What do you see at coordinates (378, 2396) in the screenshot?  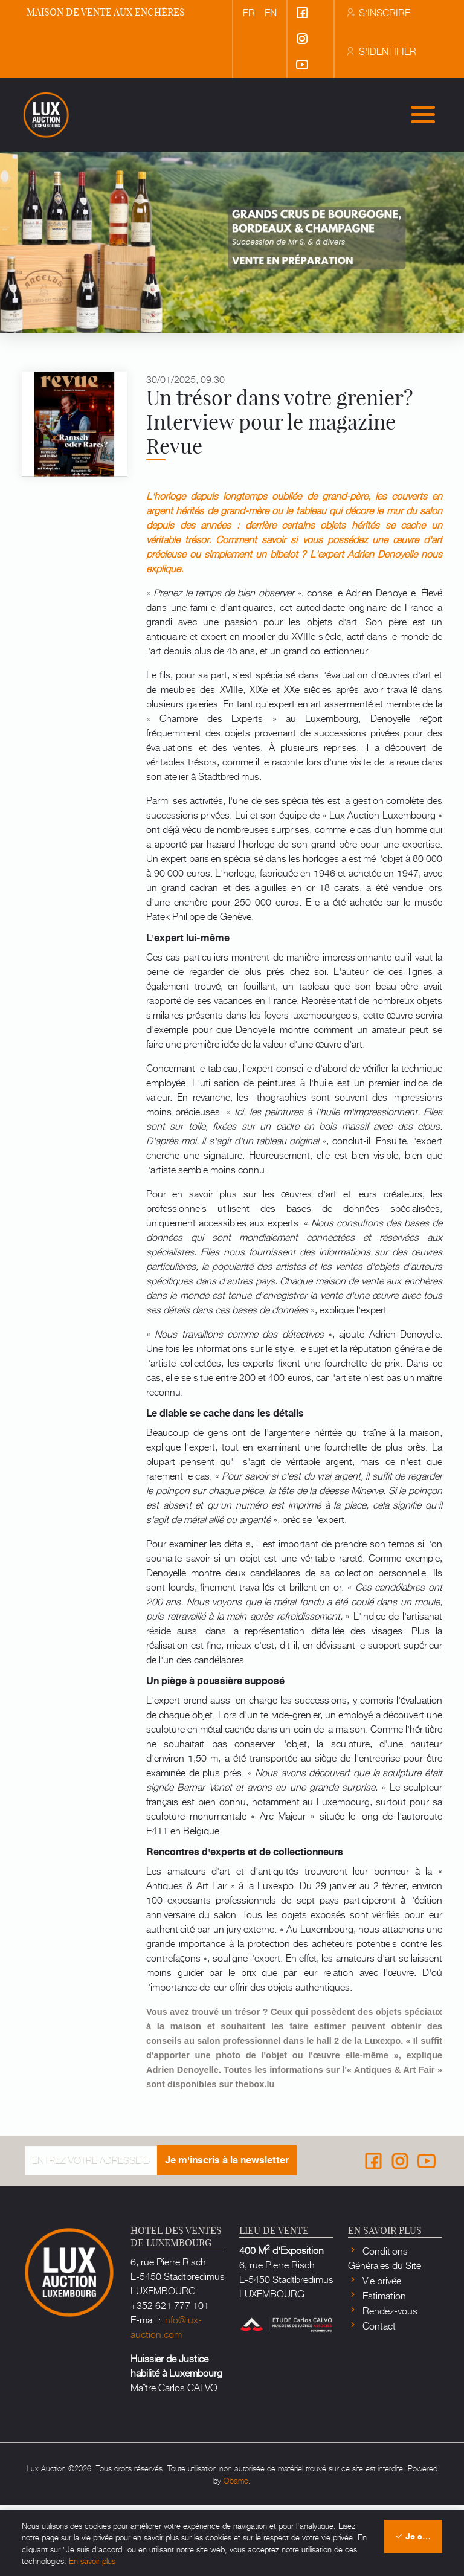 I see `Contact` at bounding box center [378, 2396].